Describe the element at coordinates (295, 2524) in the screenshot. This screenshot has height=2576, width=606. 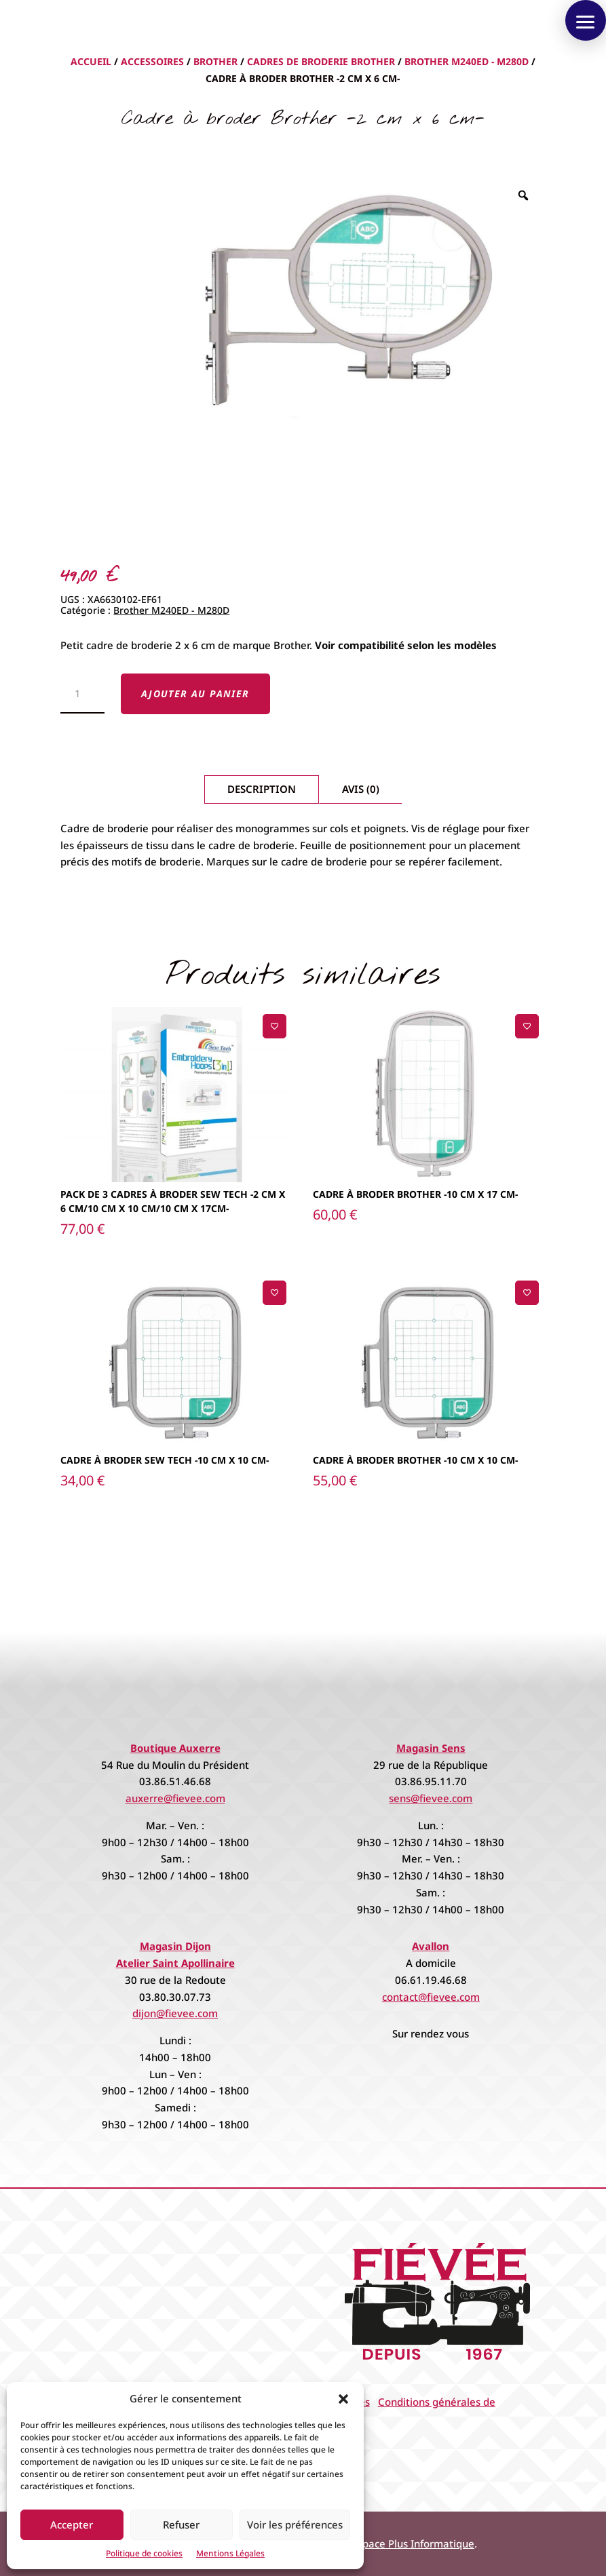
I see `Voir les préférences` at that location.